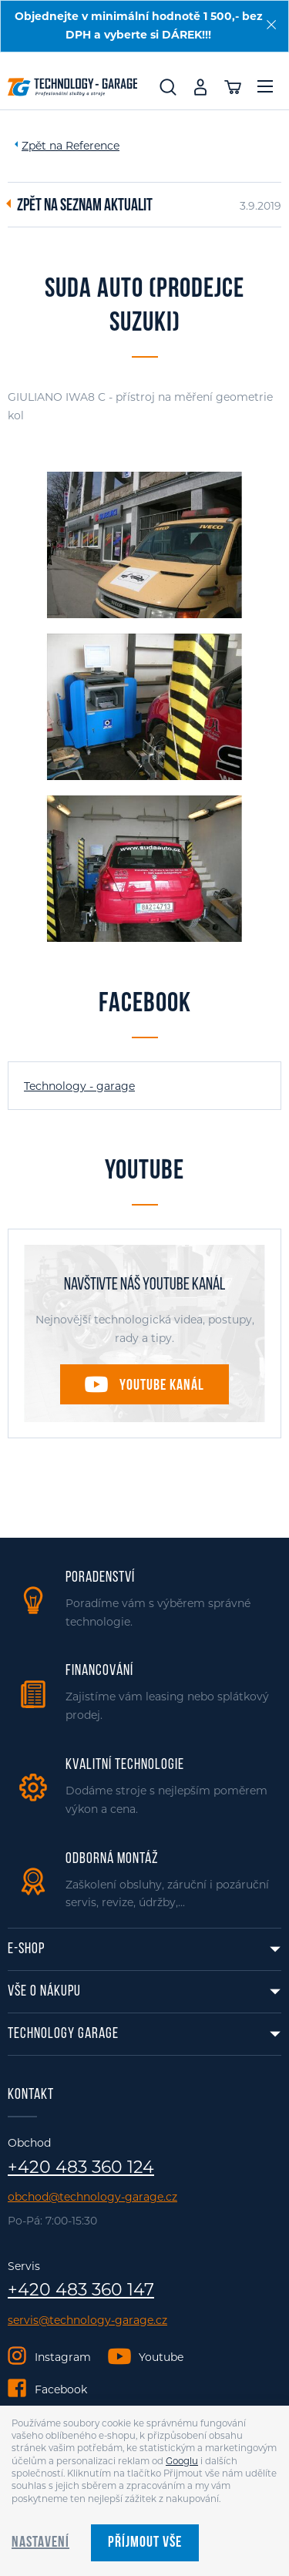 Image resolution: width=289 pixels, height=2576 pixels. I want to click on [Zavřít], so click(271, 24).